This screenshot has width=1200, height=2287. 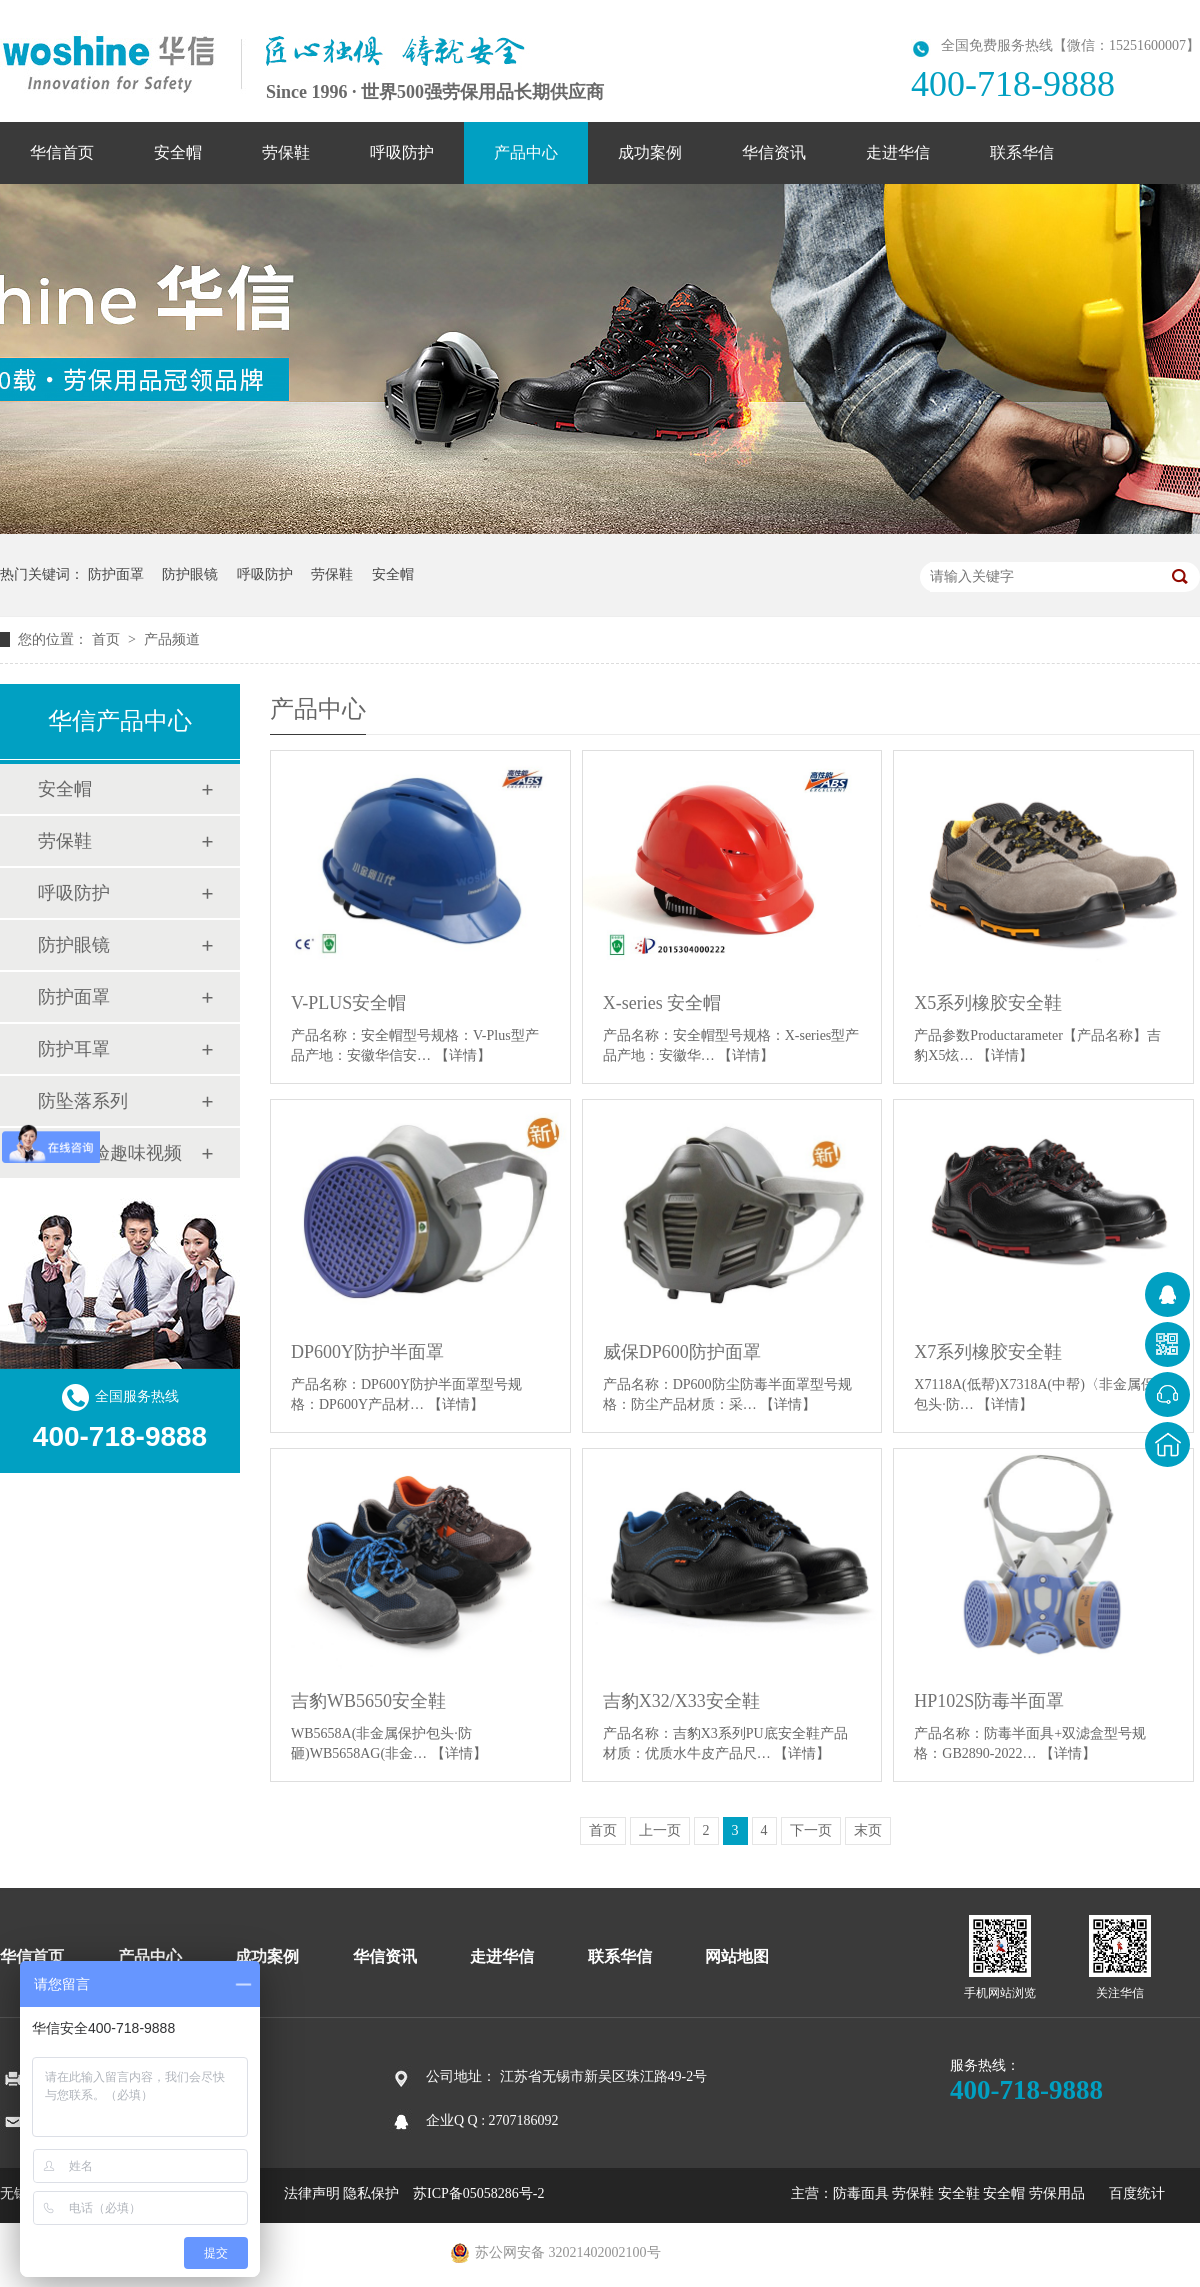 What do you see at coordinates (526, 152) in the screenshot?
I see `产品中心` at bounding box center [526, 152].